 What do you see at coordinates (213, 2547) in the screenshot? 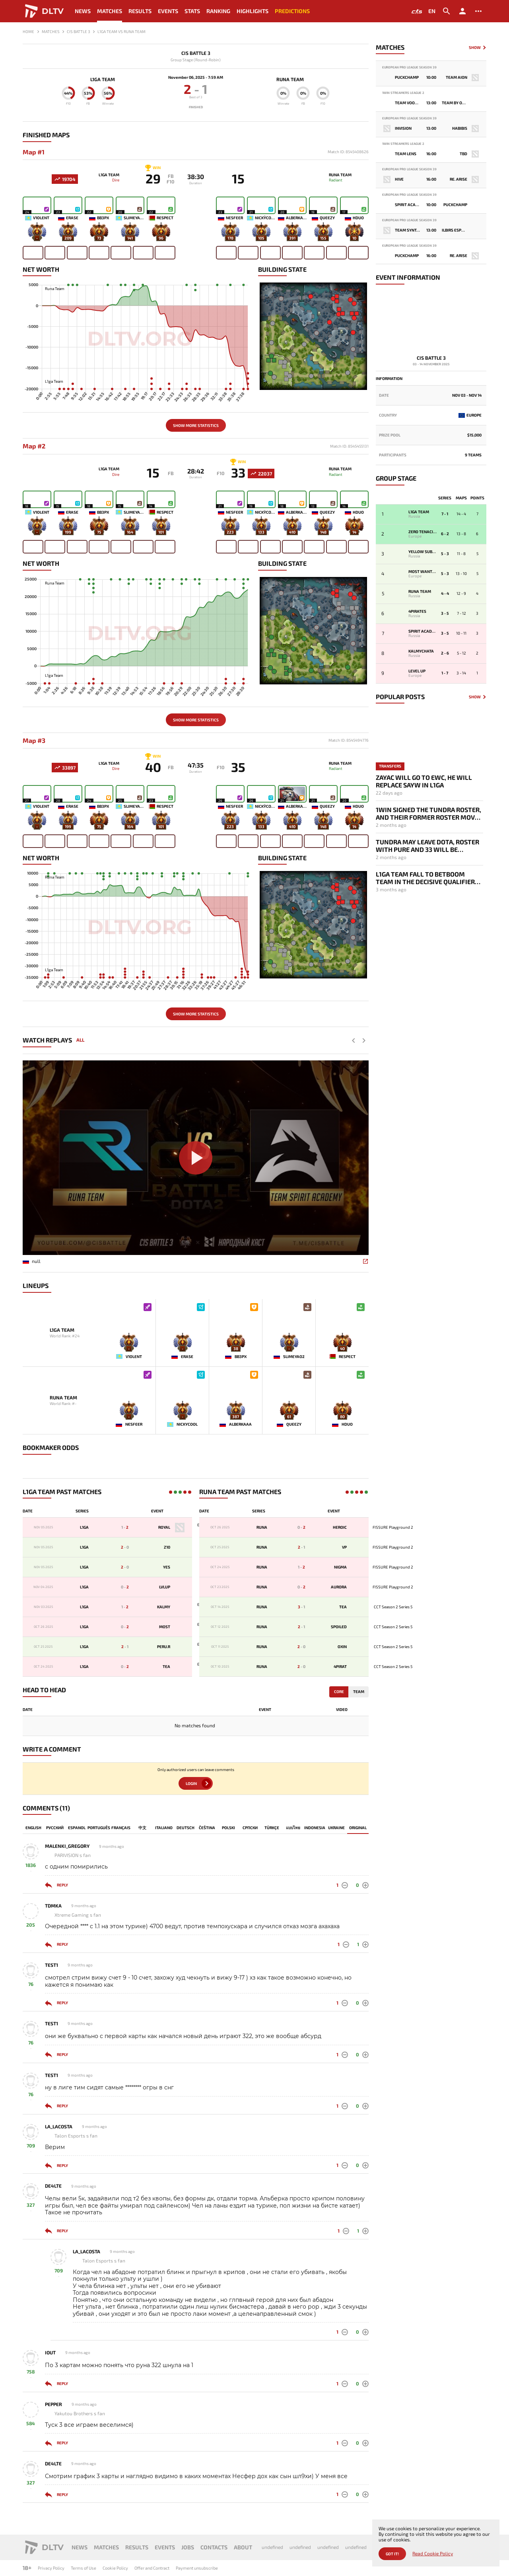
I see `Contacts` at bounding box center [213, 2547].